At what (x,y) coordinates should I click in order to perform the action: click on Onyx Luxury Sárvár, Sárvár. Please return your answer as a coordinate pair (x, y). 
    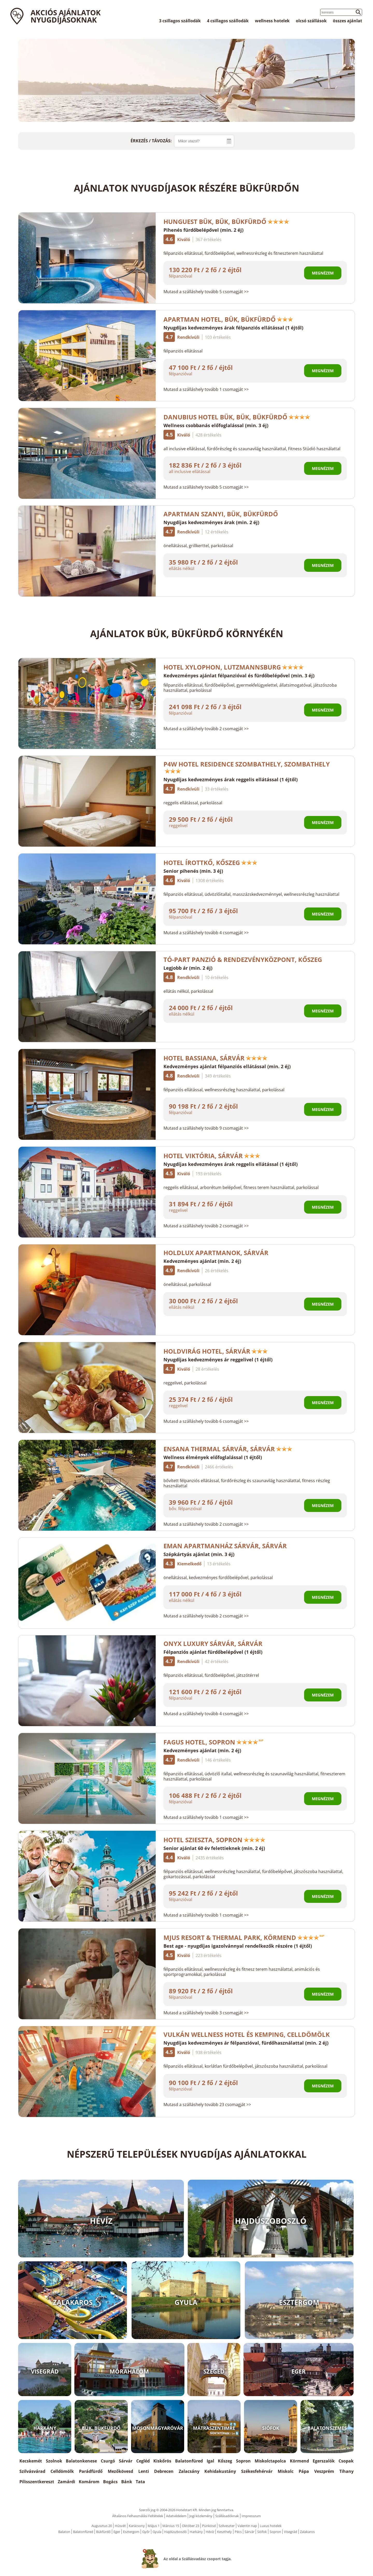
    Looking at the image, I should click on (212, 1643).